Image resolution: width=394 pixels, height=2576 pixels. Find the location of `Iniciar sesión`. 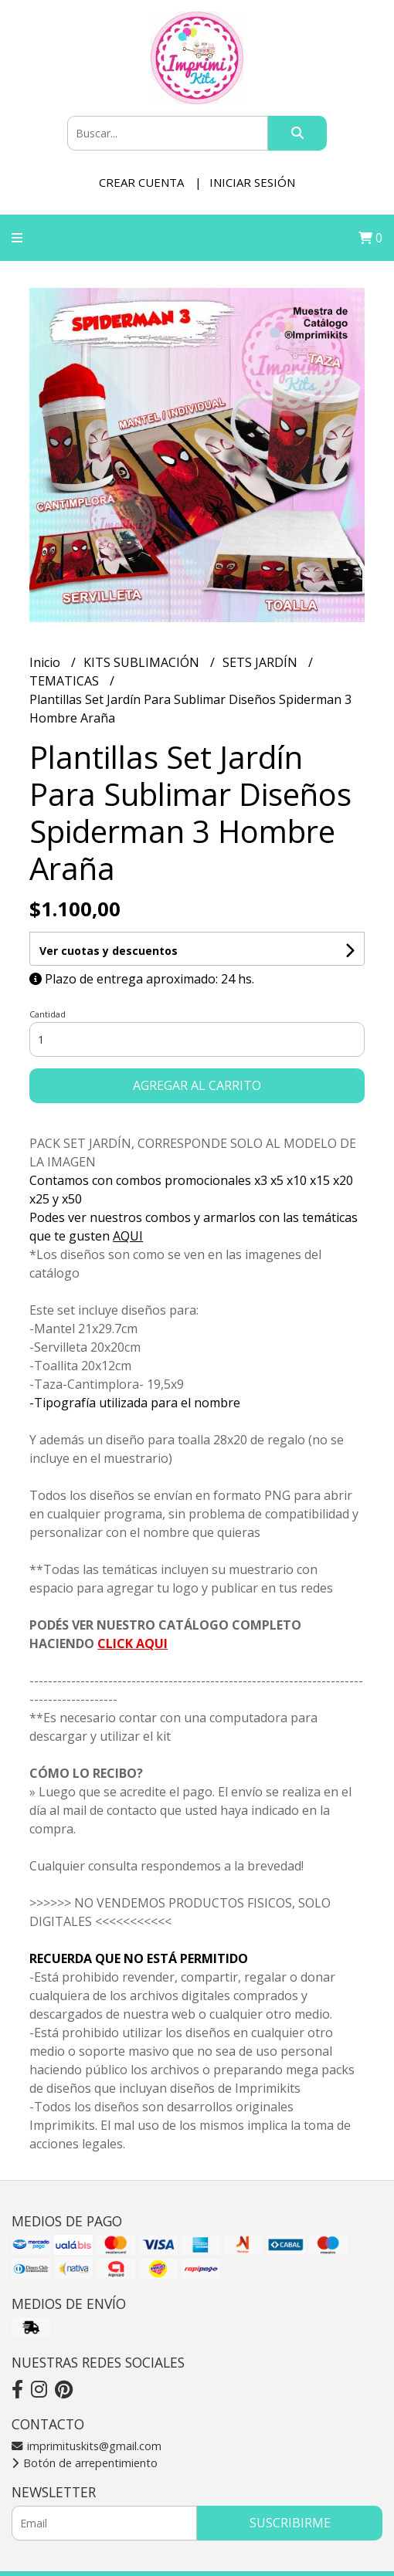

Iniciar sesión is located at coordinates (252, 182).